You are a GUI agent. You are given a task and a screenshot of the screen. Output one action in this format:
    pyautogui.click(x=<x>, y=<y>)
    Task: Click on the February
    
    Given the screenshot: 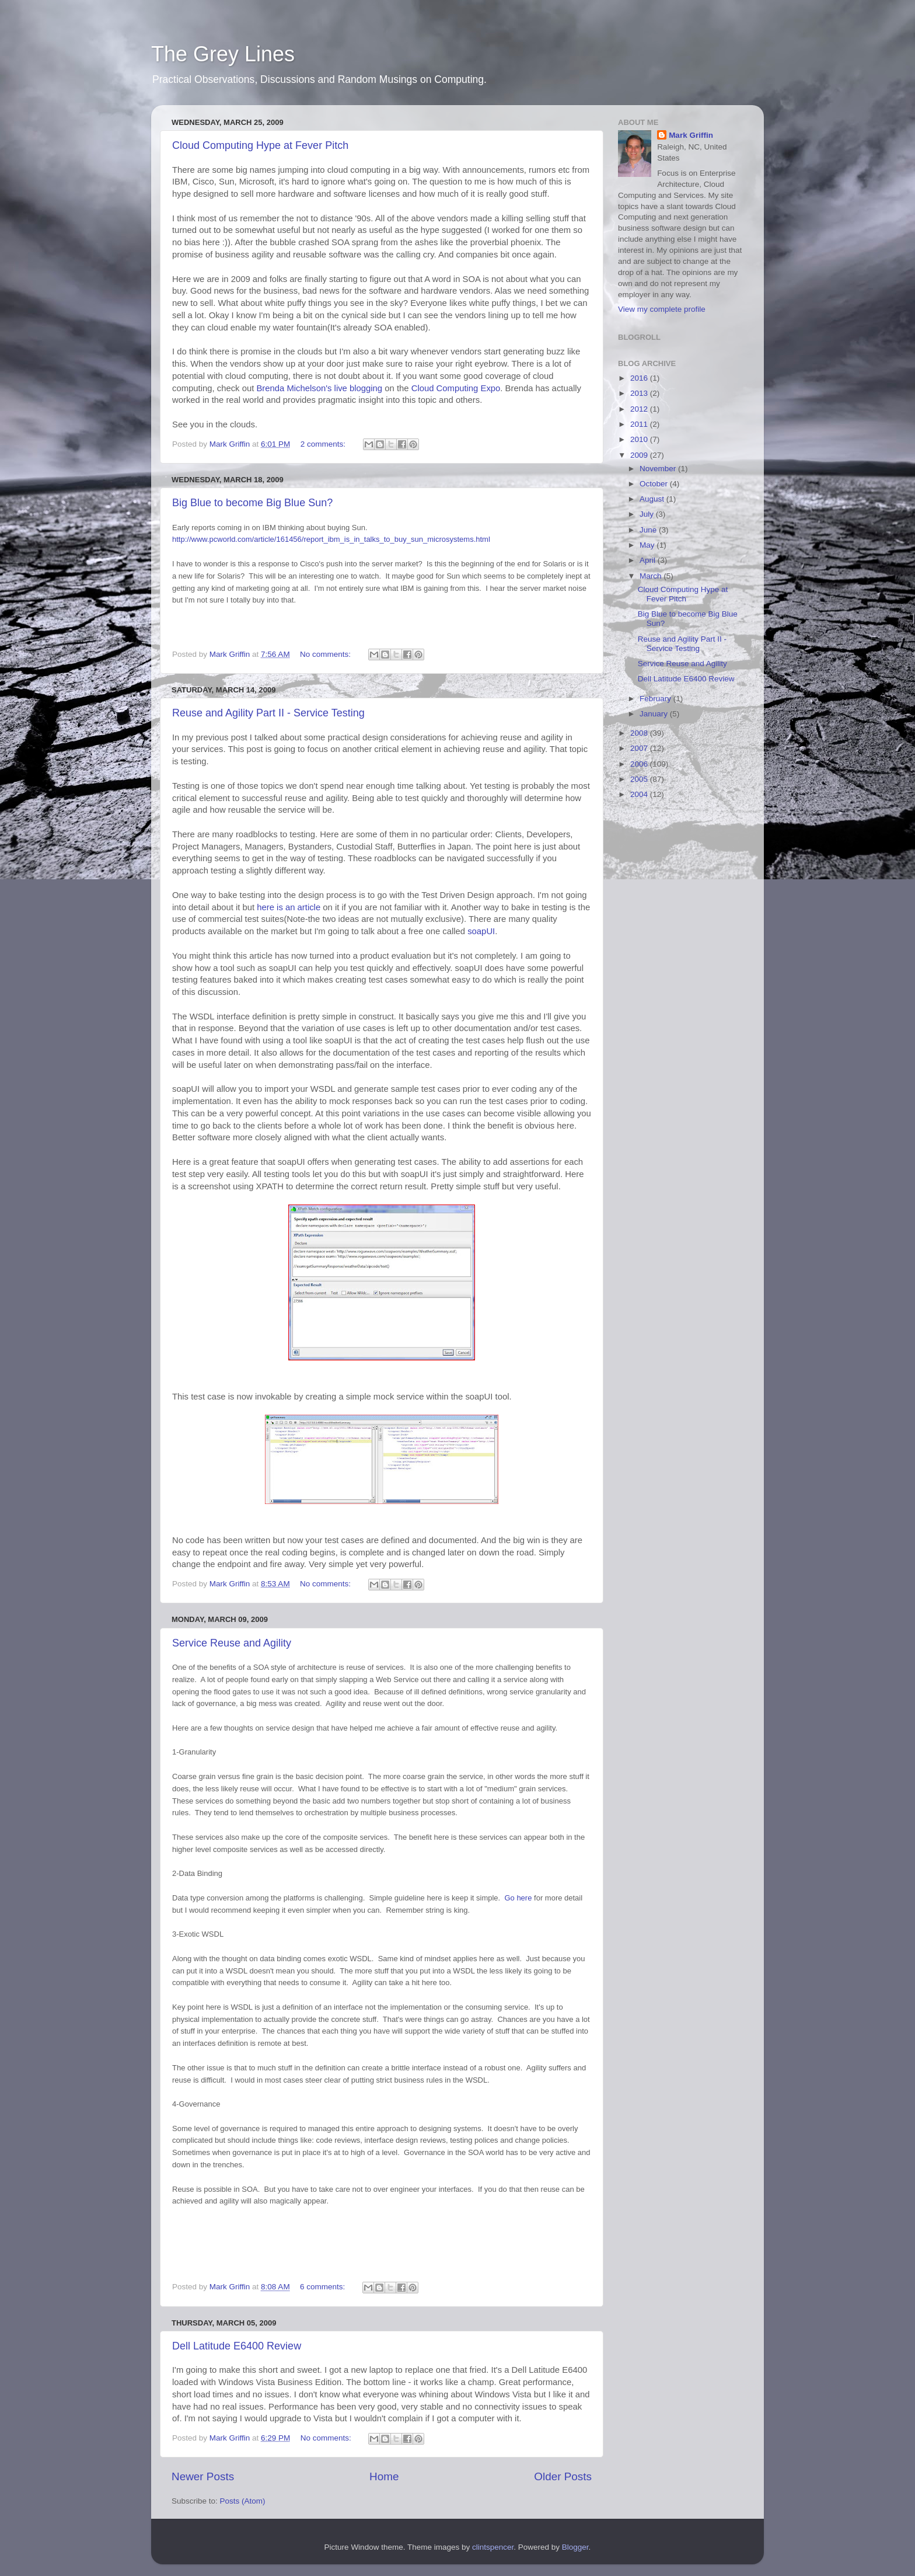 What is the action you would take?
    pyautogui.click(x=656, y=698)
    